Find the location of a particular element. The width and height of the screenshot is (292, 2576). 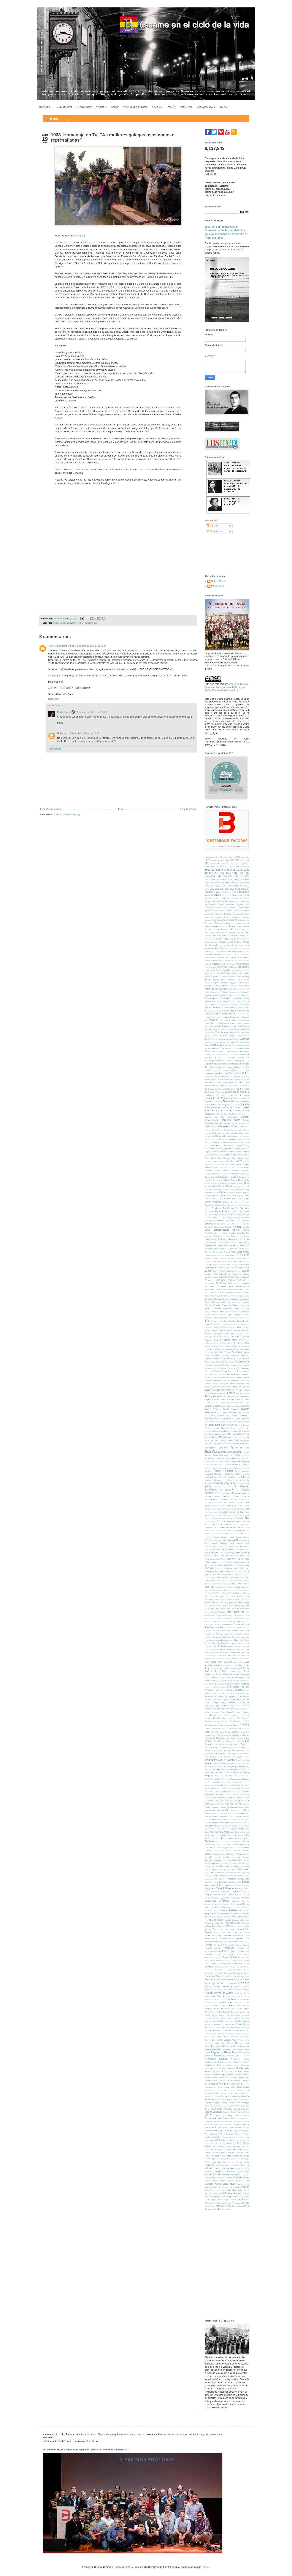

1911 is located at coordinates (207, 863).